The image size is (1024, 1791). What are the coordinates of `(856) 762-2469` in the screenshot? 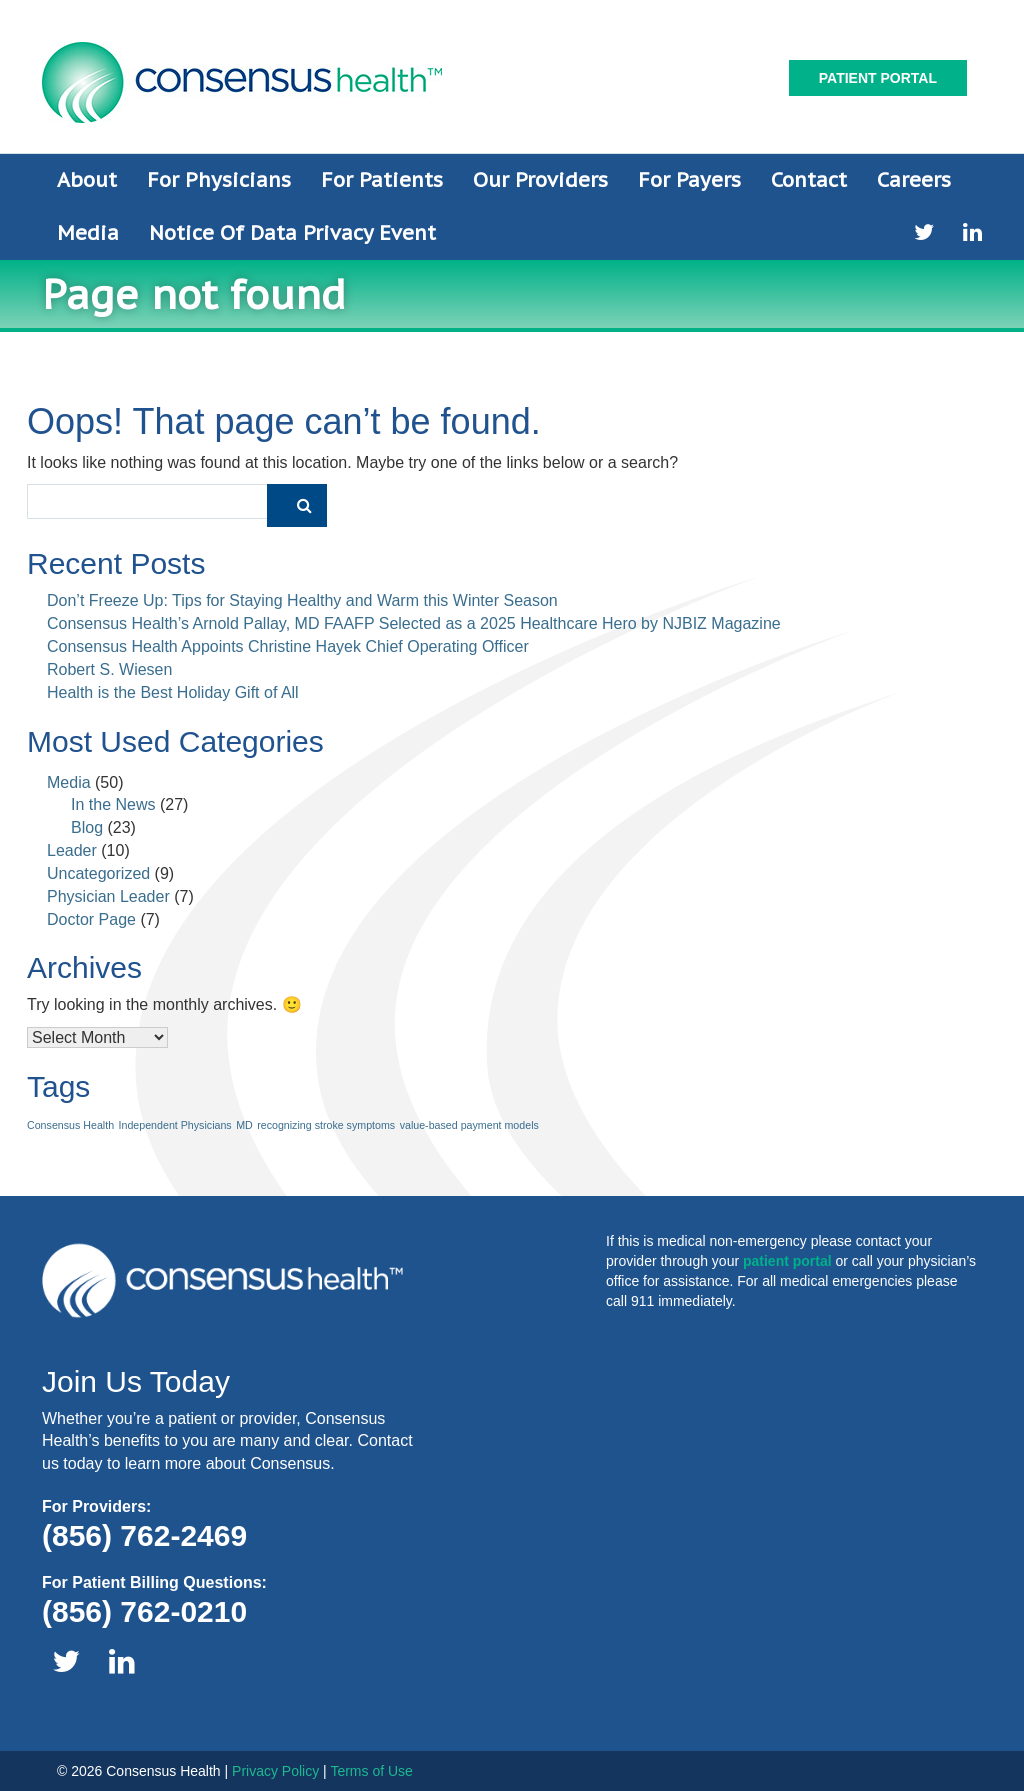 It's located at (144, 1535).